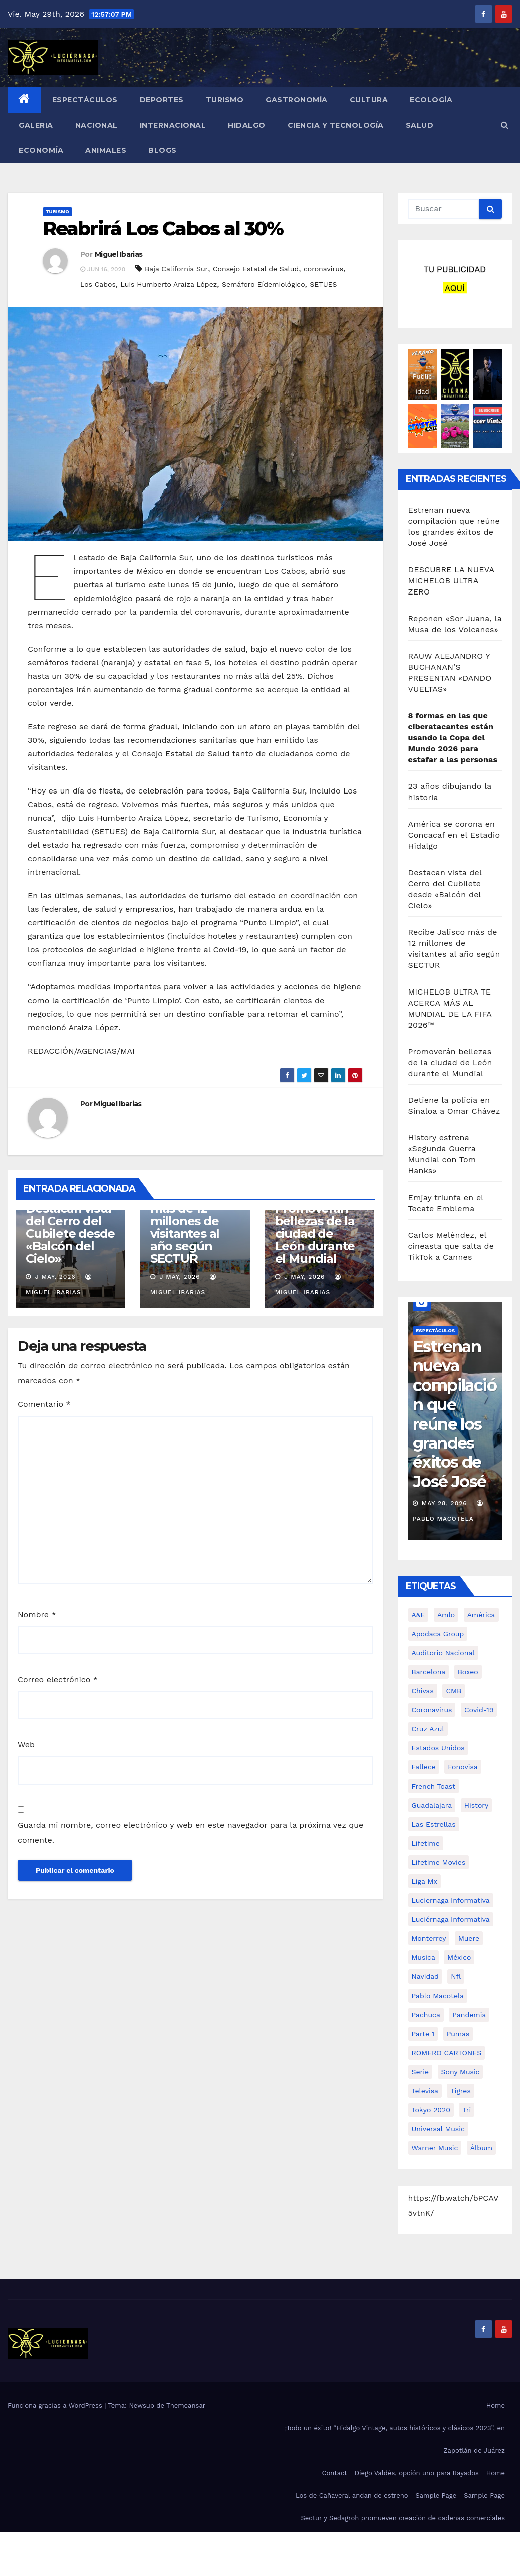  I want to click on Themeansar, so click(185, 2405).